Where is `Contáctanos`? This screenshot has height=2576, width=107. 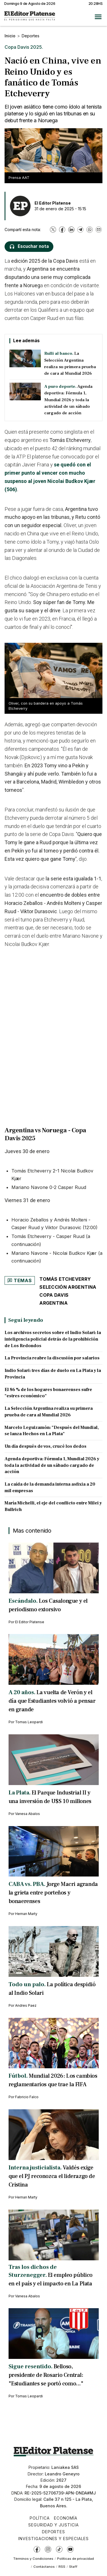 Contáctanos is located at coordinates (44, 2567).